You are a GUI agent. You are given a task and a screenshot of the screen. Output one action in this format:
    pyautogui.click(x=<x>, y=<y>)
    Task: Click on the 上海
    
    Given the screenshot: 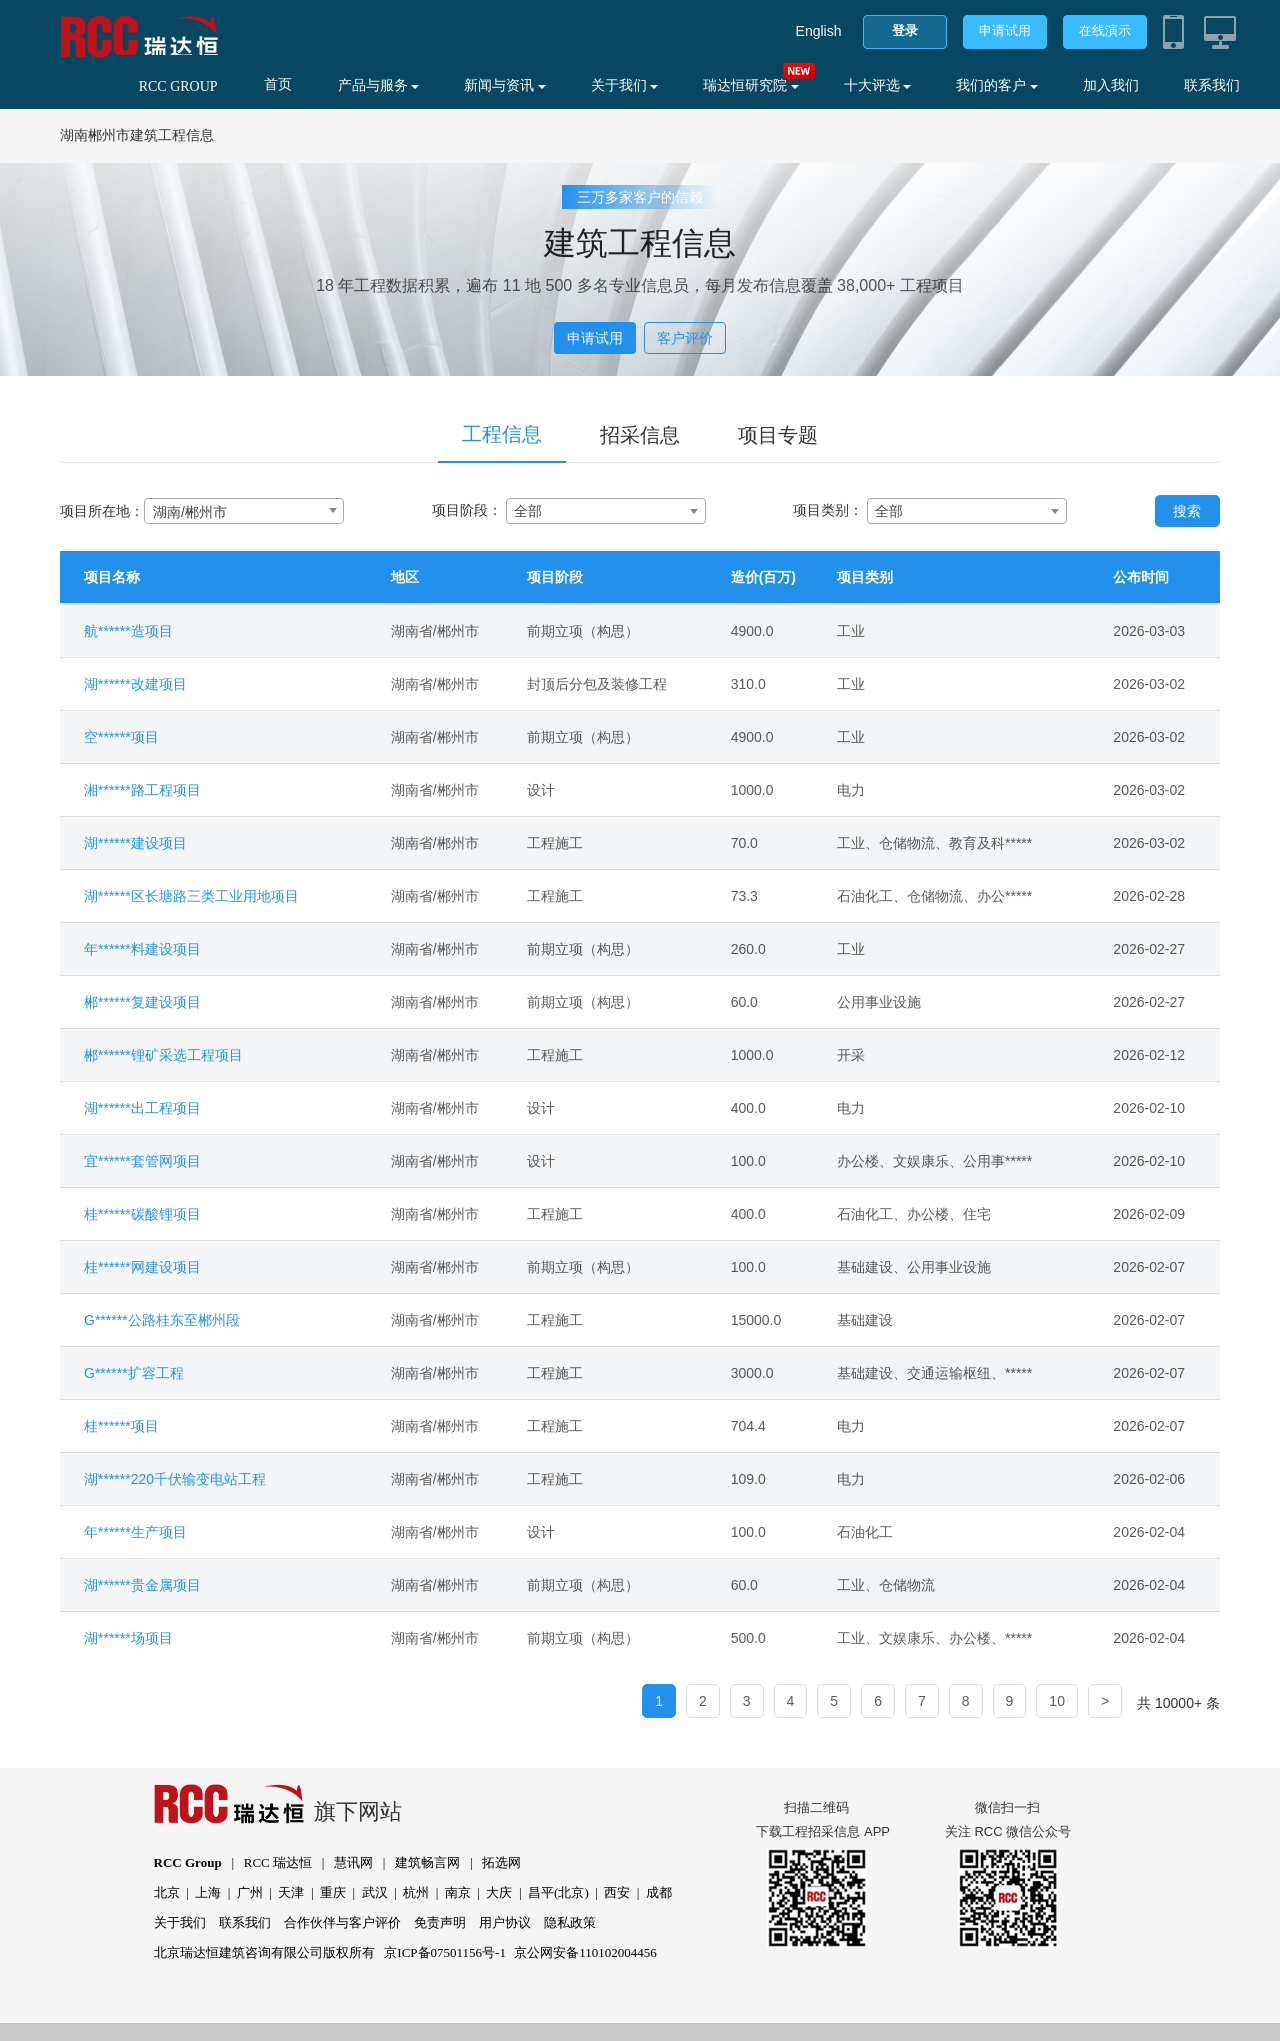 What is the action you would take?
    pyautogui.click(x=208, y=1892)
    